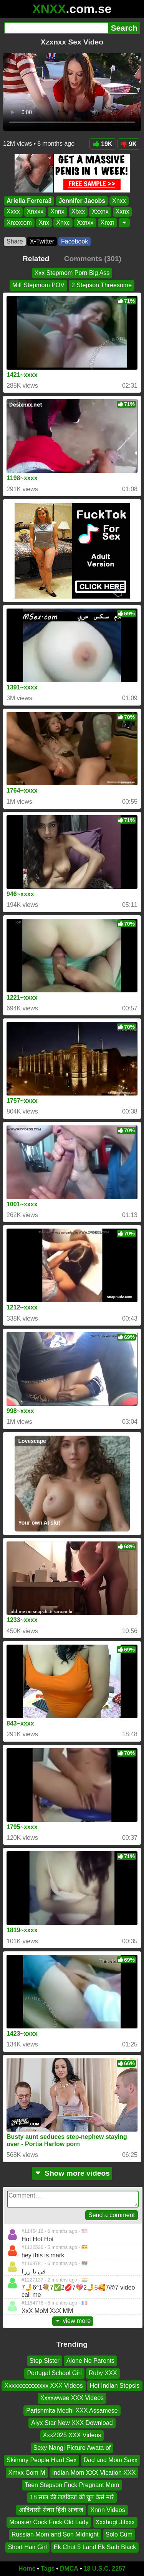  What do you see at coordinates (48, 2522) in the screenshot?
I see `Monster Cock Fuck Old Lady` at bounding box center [48, 2522].